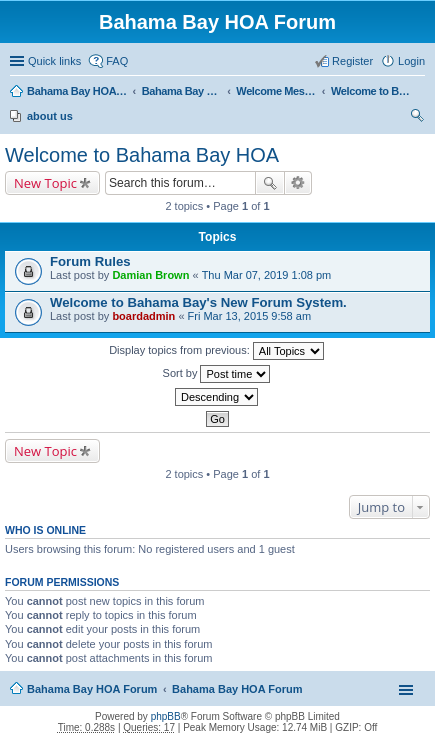  I want to click on Search [menuitem], so click(417, 118).